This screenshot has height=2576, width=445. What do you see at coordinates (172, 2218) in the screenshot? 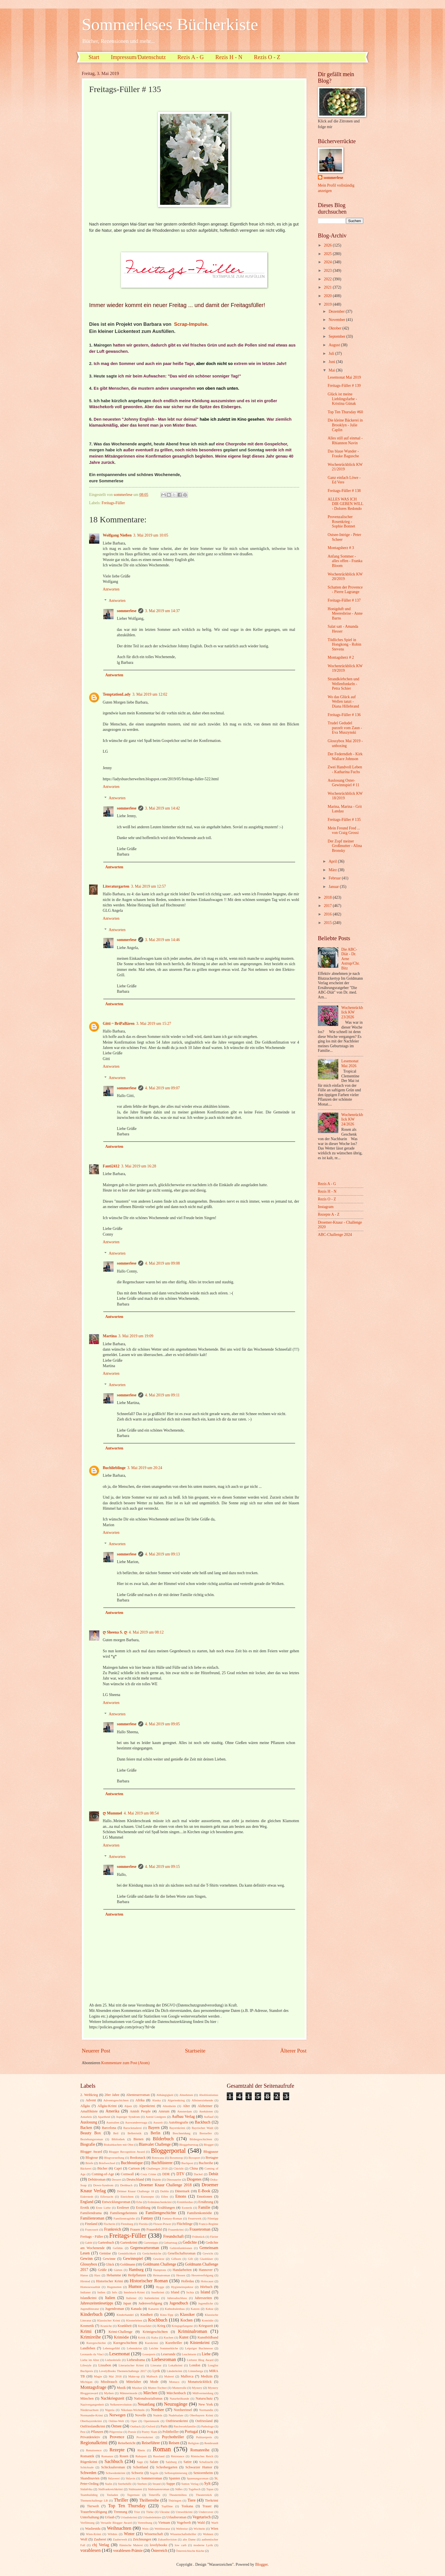
I see `Fantasy-Roman` at bounding box center [172, 2218].